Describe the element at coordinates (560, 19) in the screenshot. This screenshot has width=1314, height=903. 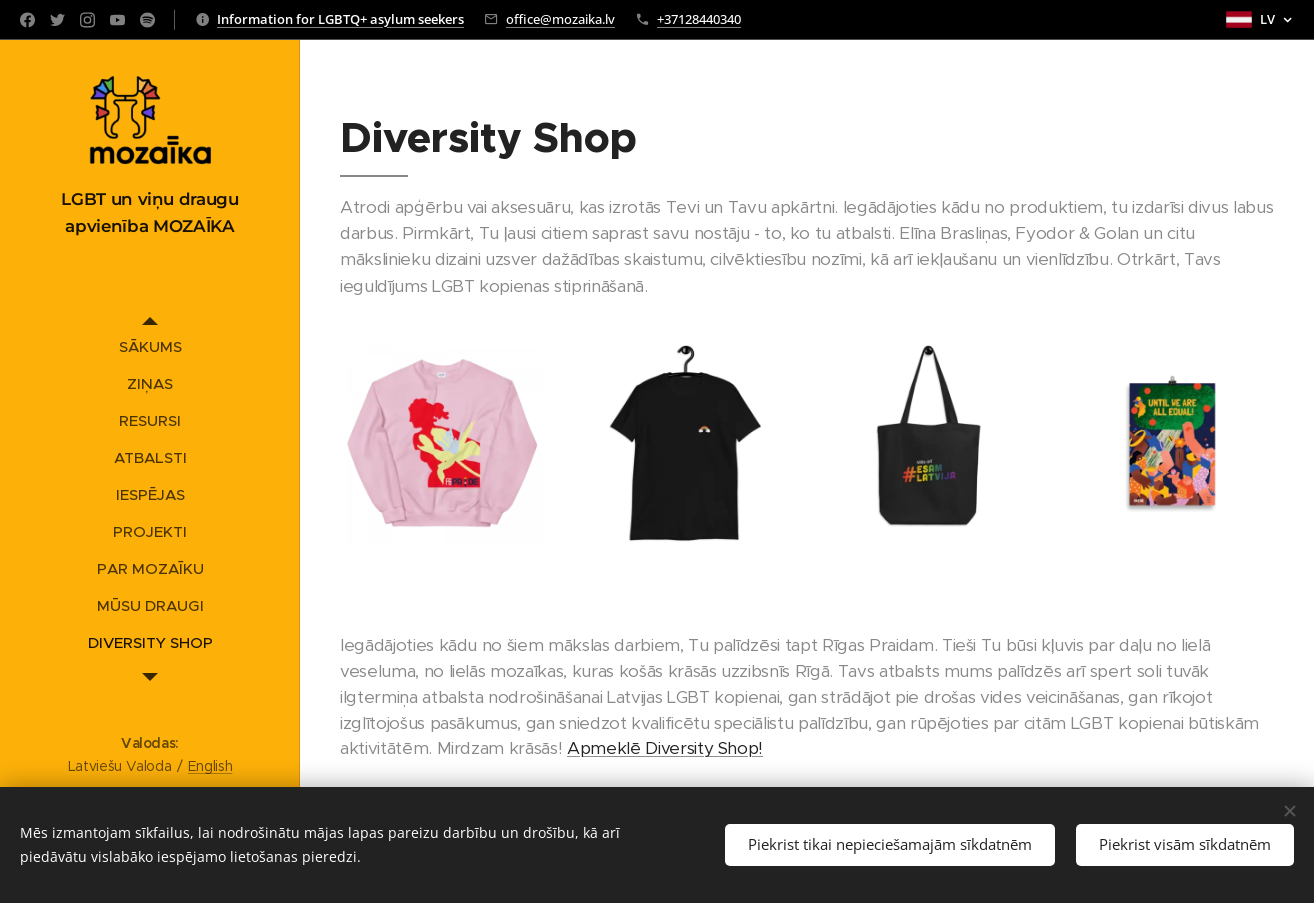
I see `office@mozaika.lv` at that location.